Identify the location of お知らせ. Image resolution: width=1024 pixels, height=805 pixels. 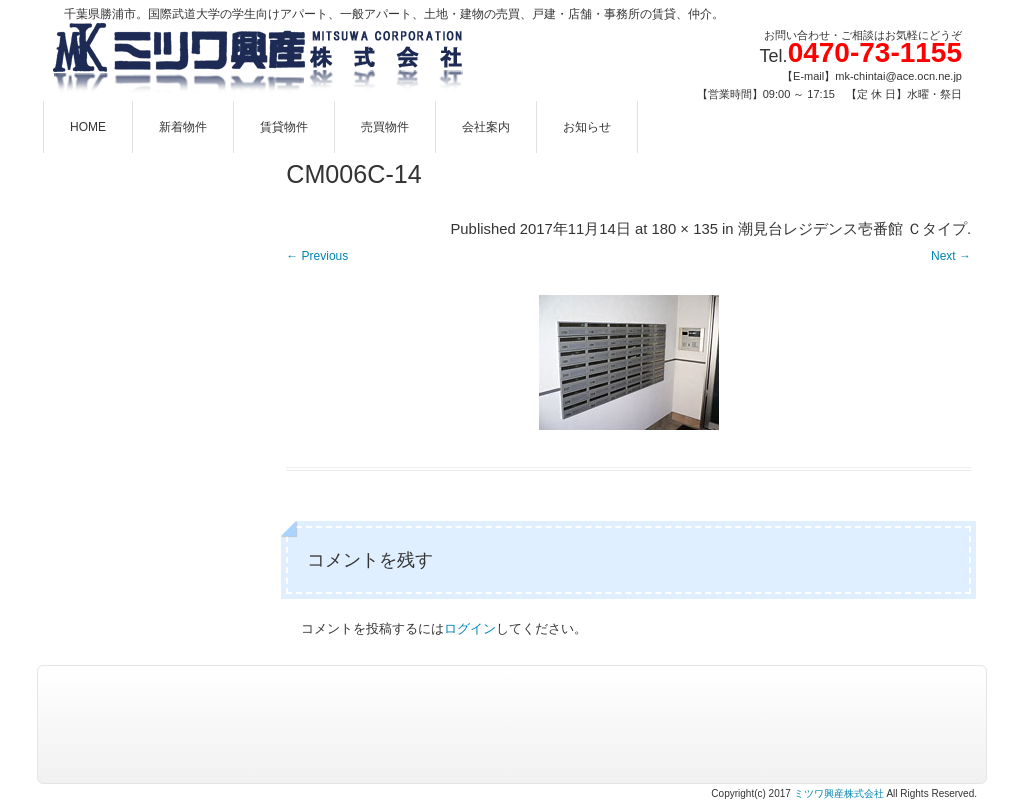
(587, 127).